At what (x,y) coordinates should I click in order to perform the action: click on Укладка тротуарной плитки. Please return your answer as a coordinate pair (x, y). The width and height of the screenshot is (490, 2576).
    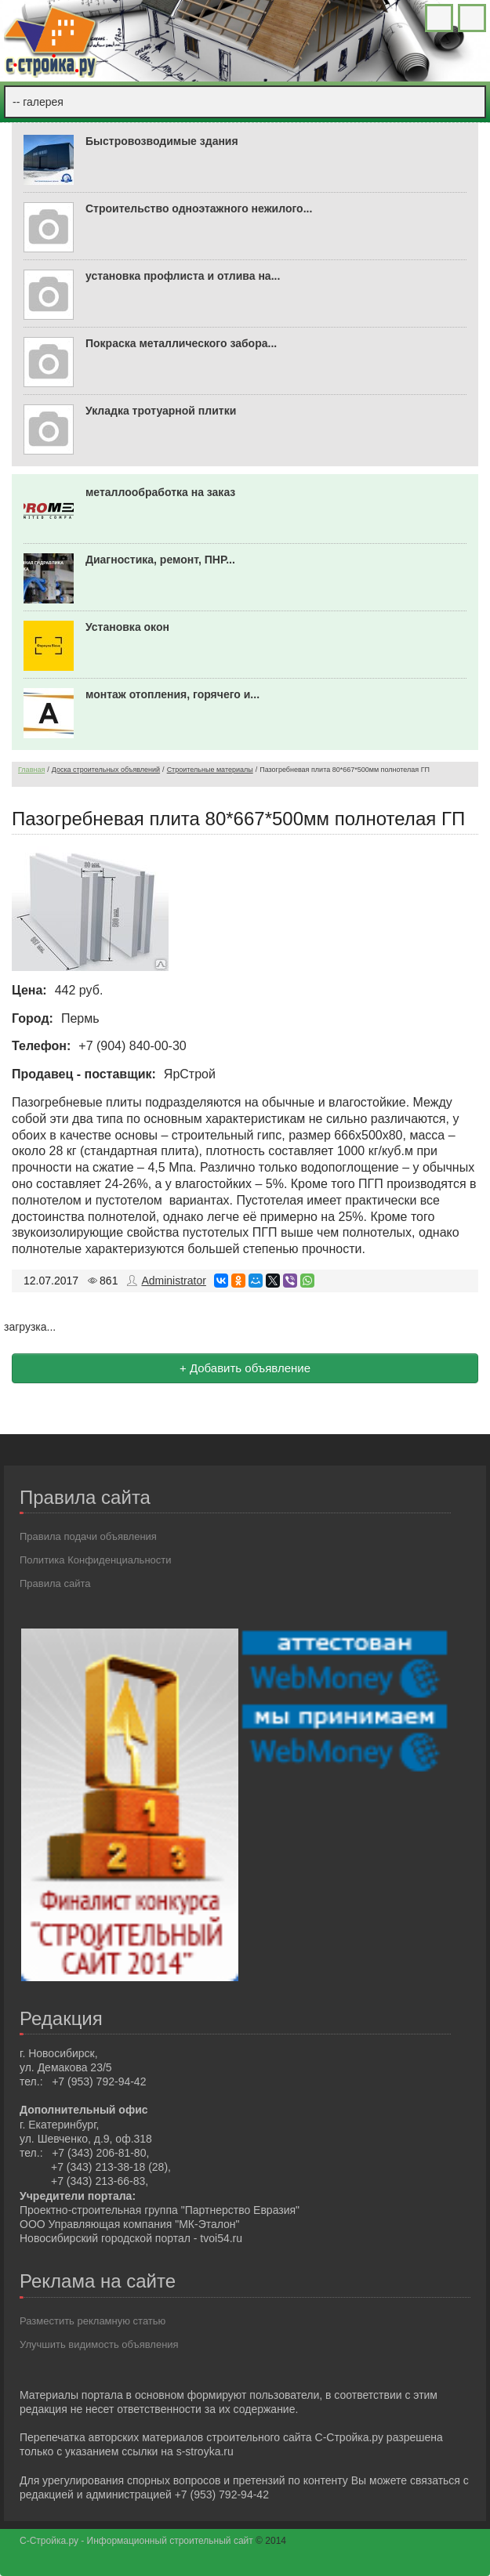
    Looking at the image, I should click on (160, 410).